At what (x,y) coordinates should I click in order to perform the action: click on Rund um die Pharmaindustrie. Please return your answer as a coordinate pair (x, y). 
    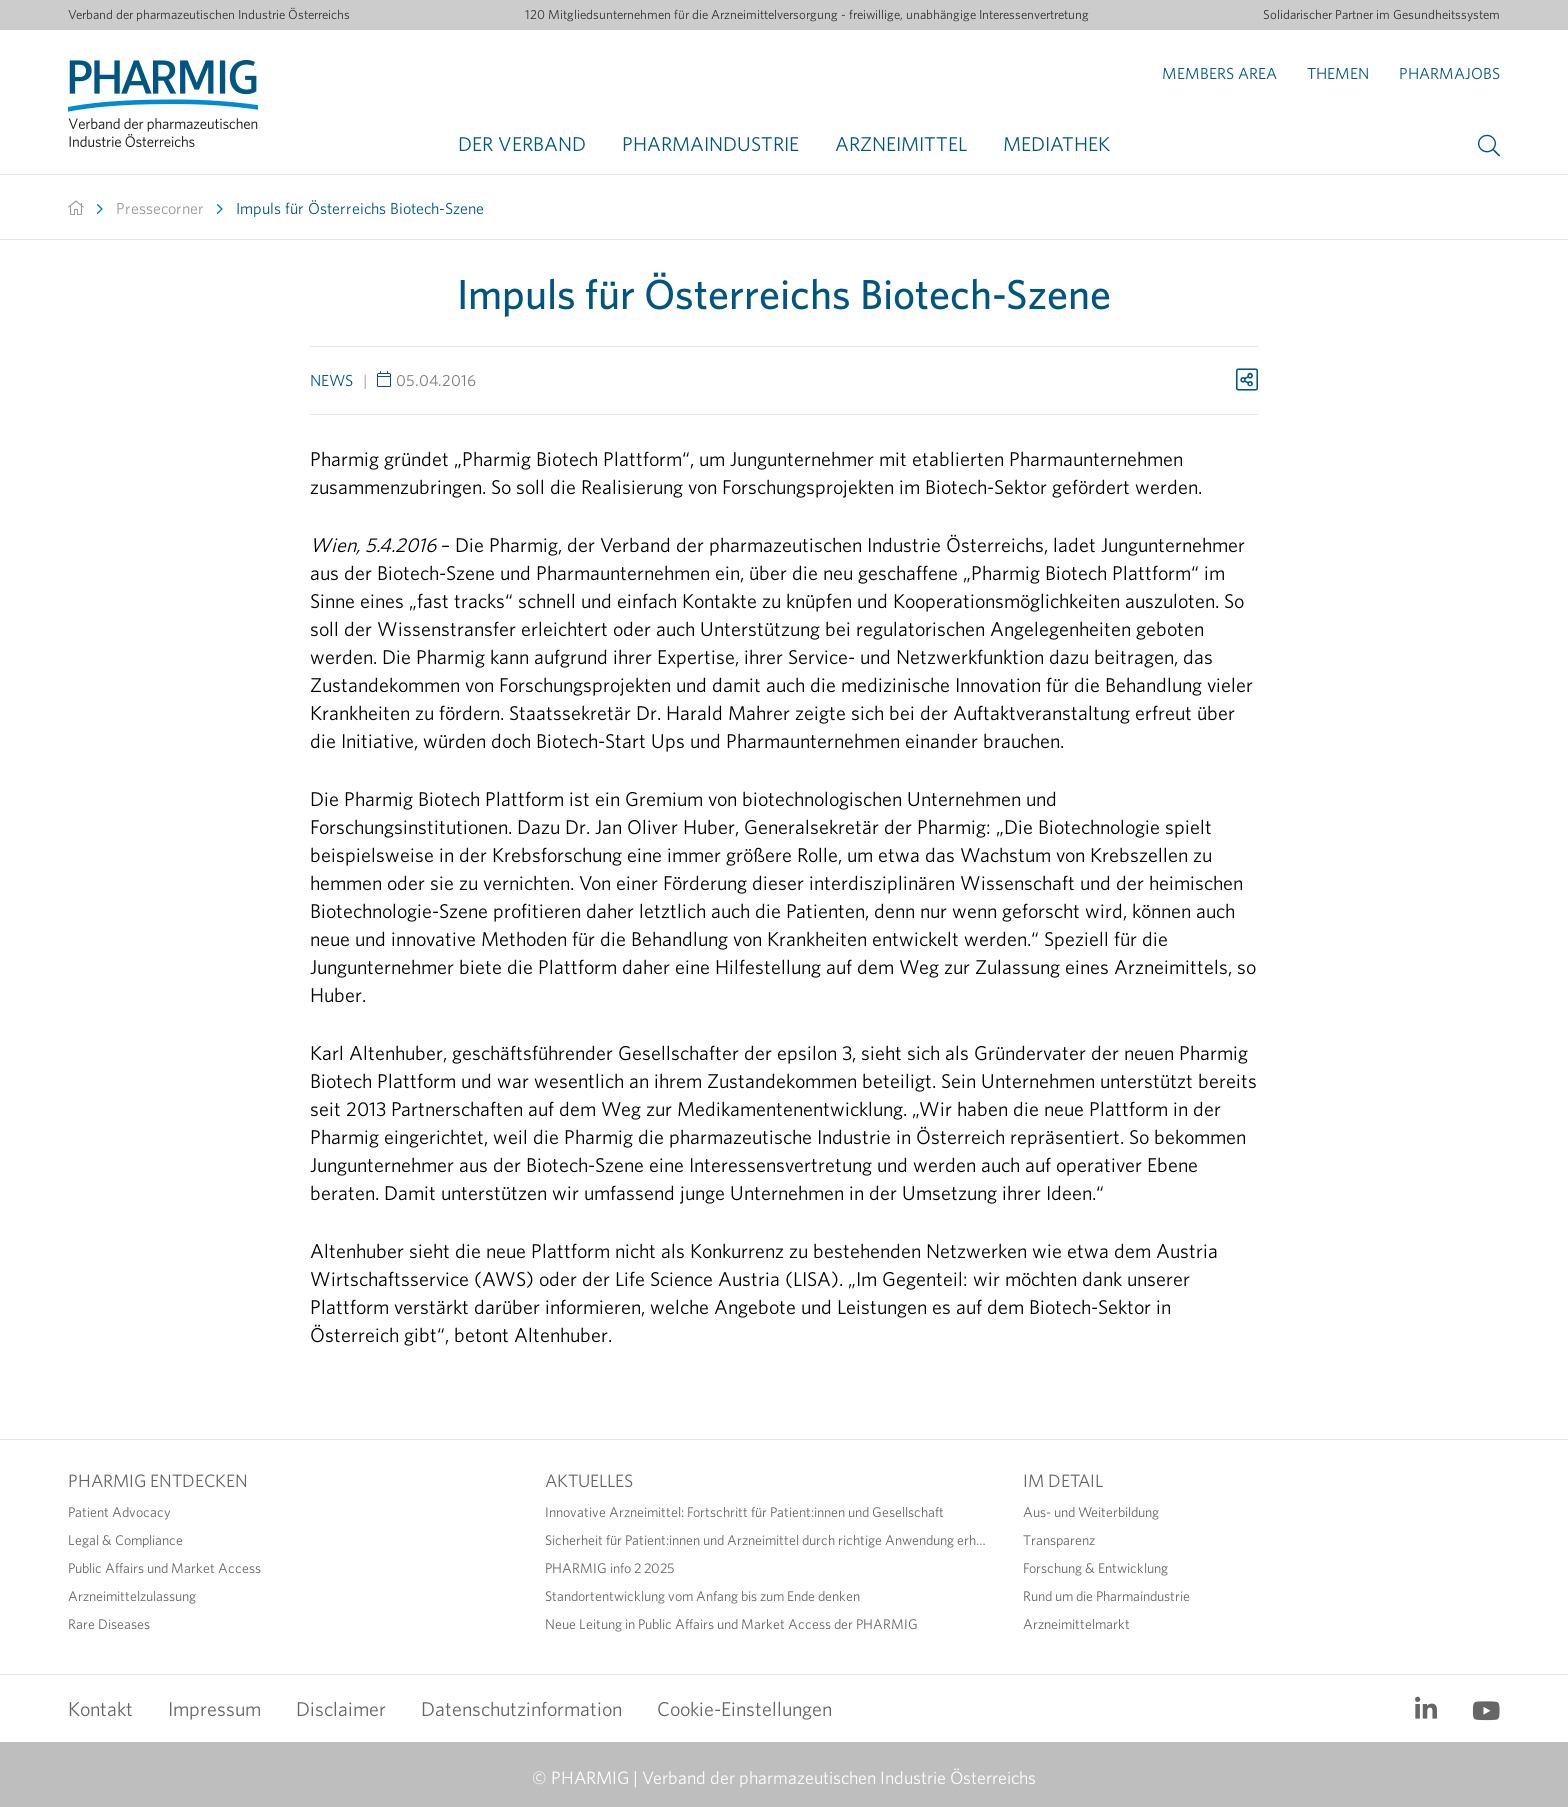
    Looking at the image, I should click on (1106, 1596).